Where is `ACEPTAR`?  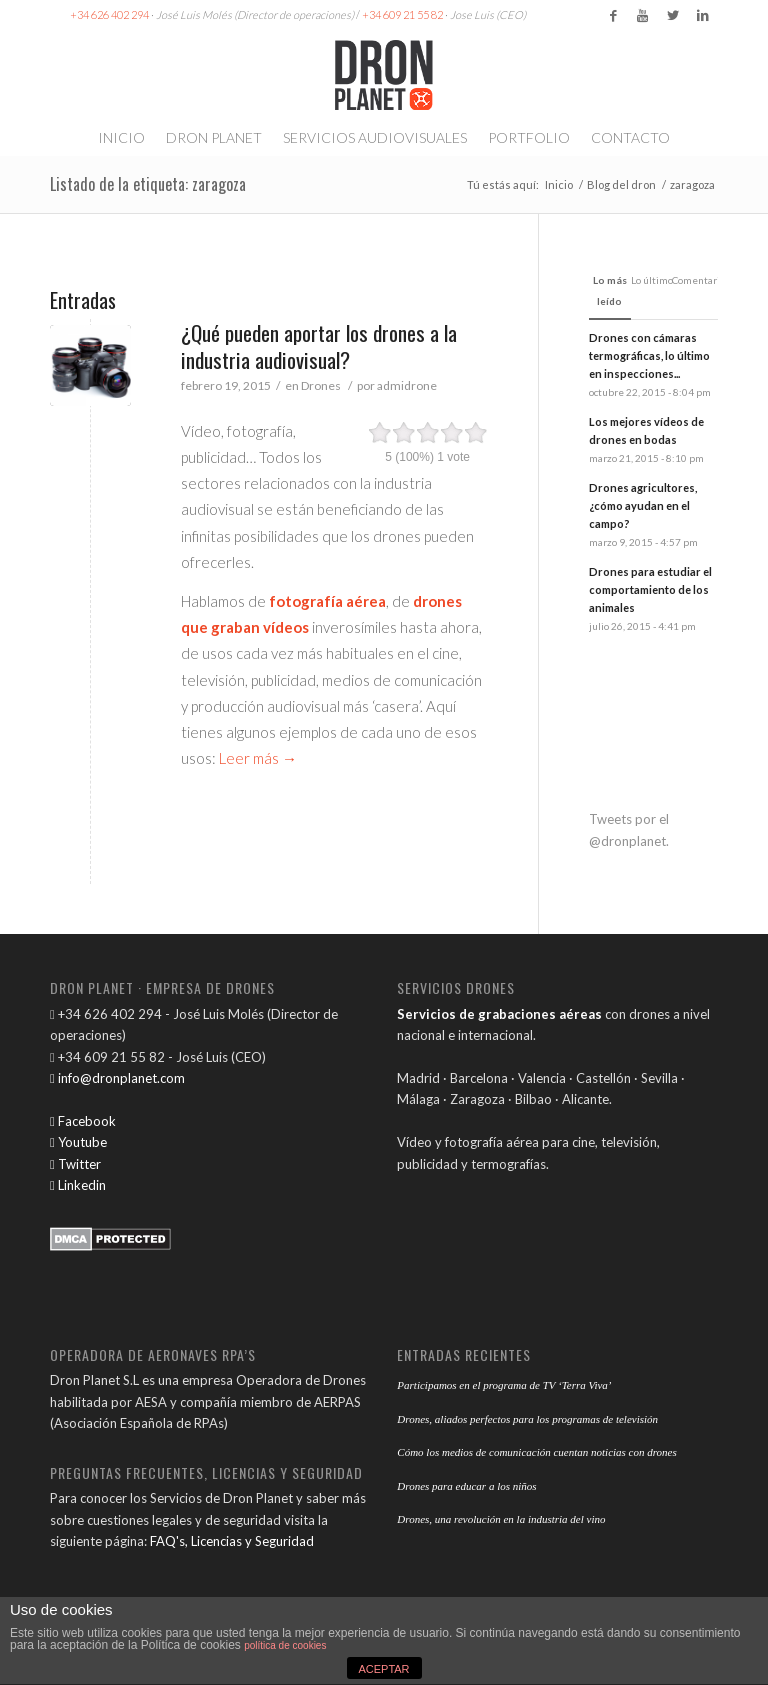 ACEPTAR is located at coordinates (383, 1669).